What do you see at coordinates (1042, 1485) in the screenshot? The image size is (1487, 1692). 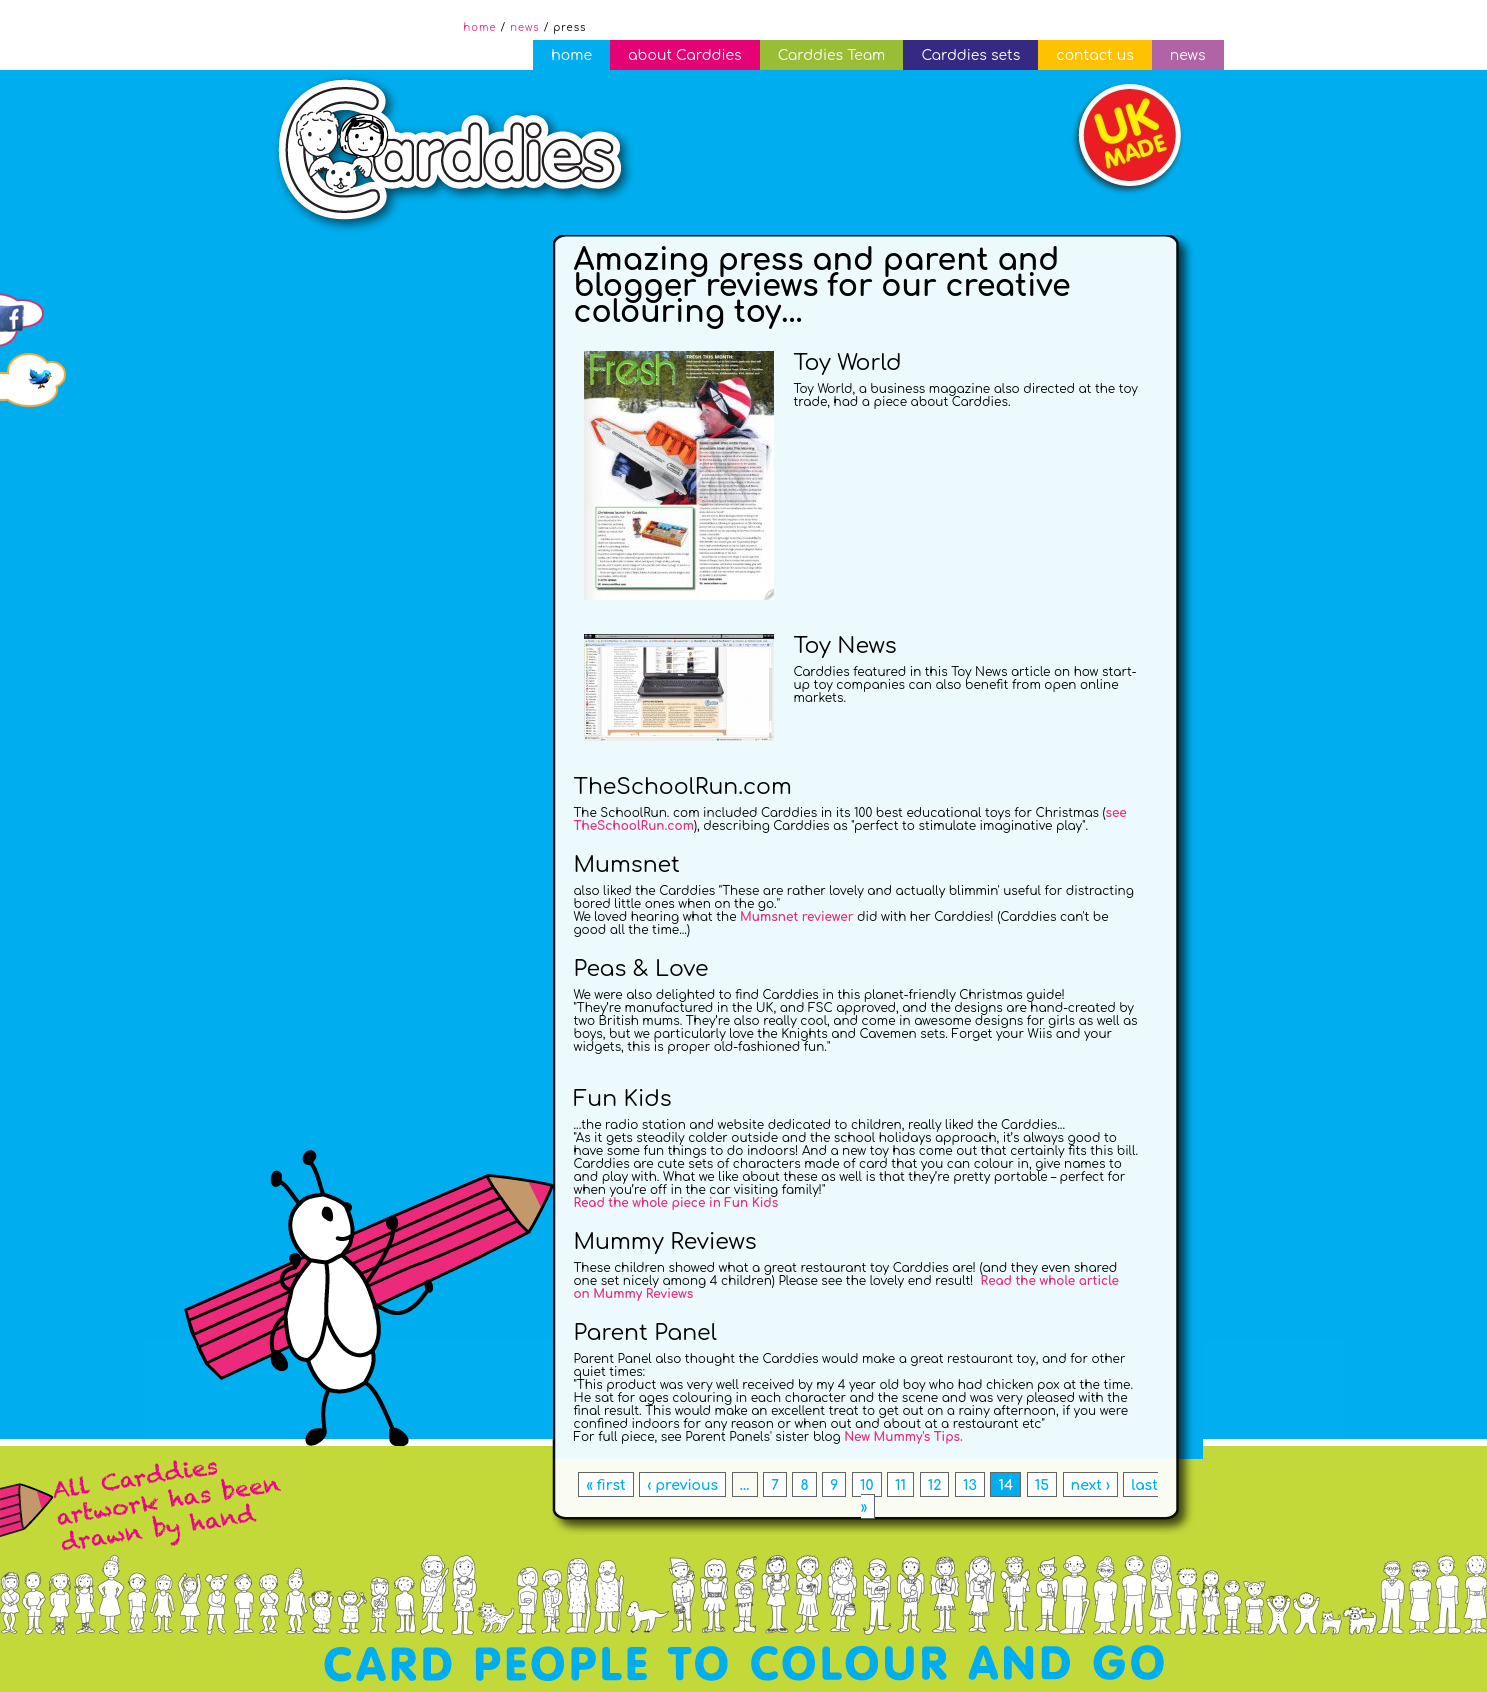 I see `15` at bounding box center [1042, 1485].